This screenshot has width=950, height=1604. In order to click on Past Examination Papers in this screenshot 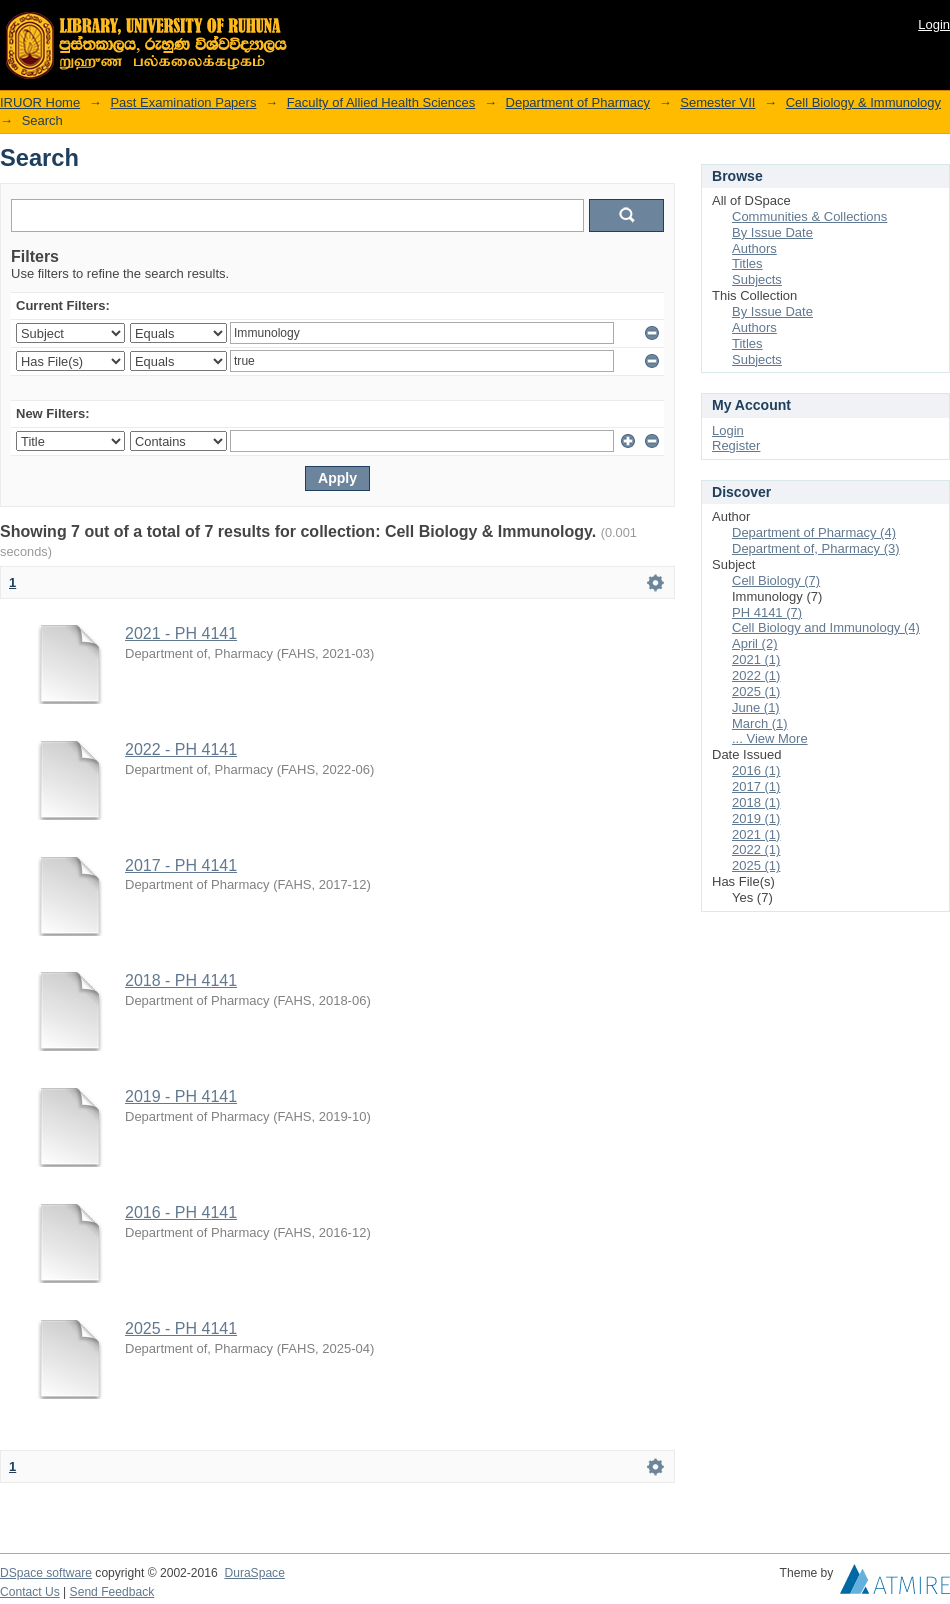, I will do `click(183, 102)`.